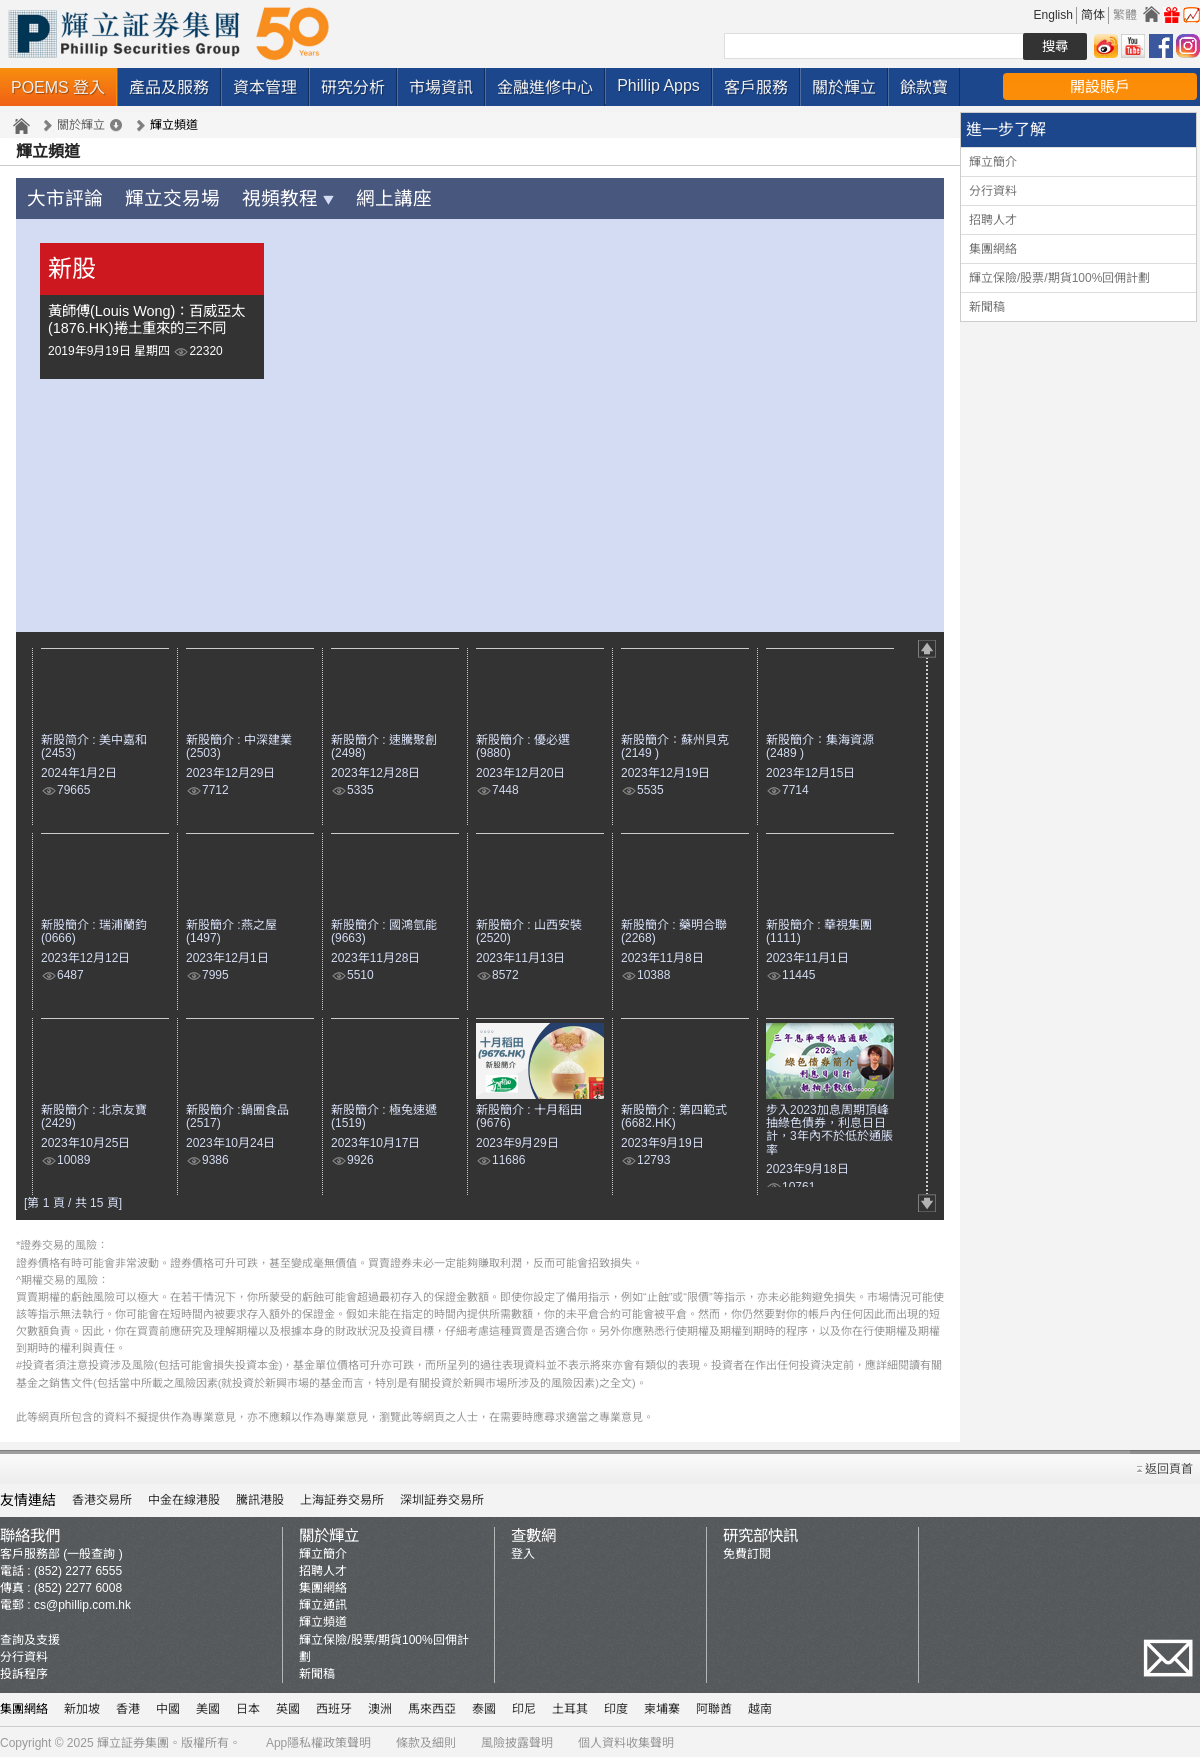  What do you see at coordinates (426, 1740) in the screenshot?
I see `條款及細則` at bounding box center [426, 1740].